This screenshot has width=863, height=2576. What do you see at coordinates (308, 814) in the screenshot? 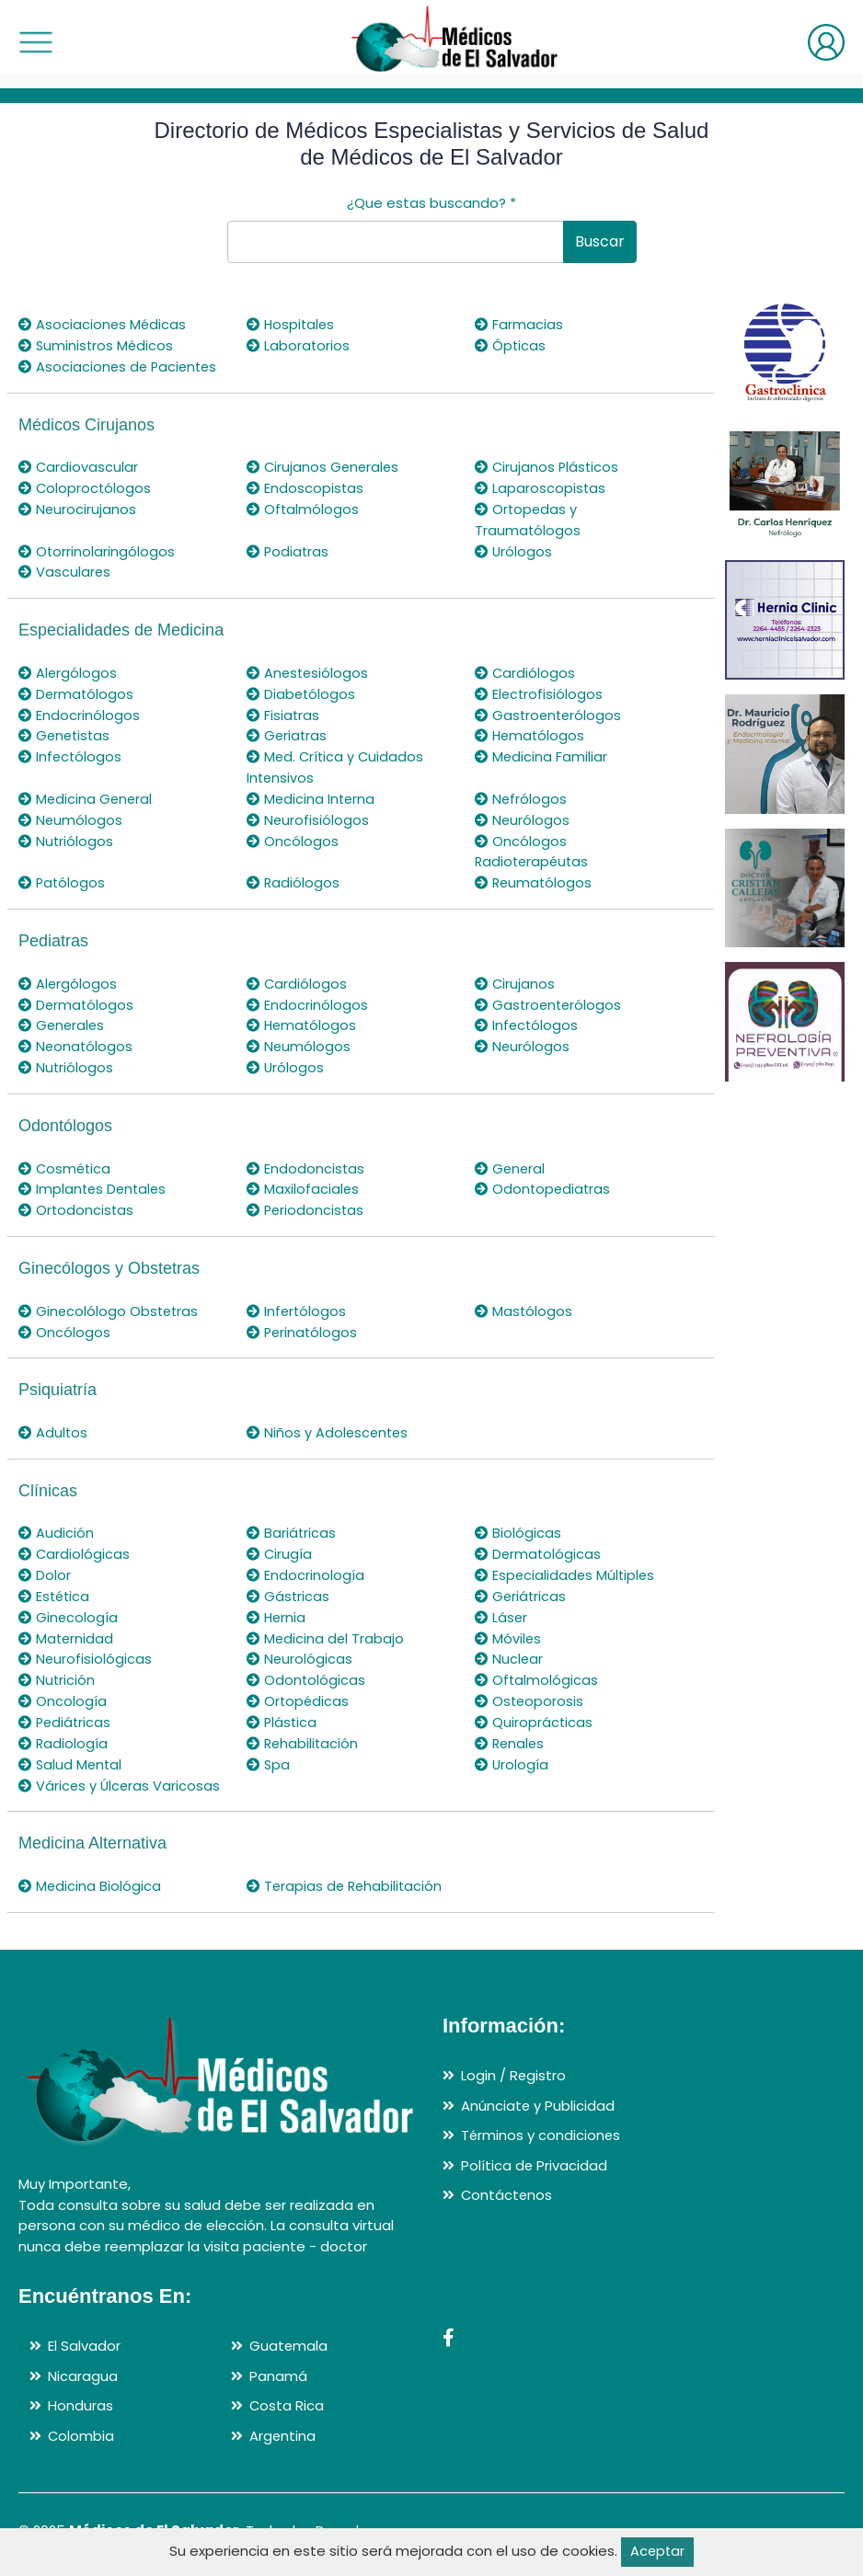
I see `Neurofisiólogos` at bounding box center [308, 814].